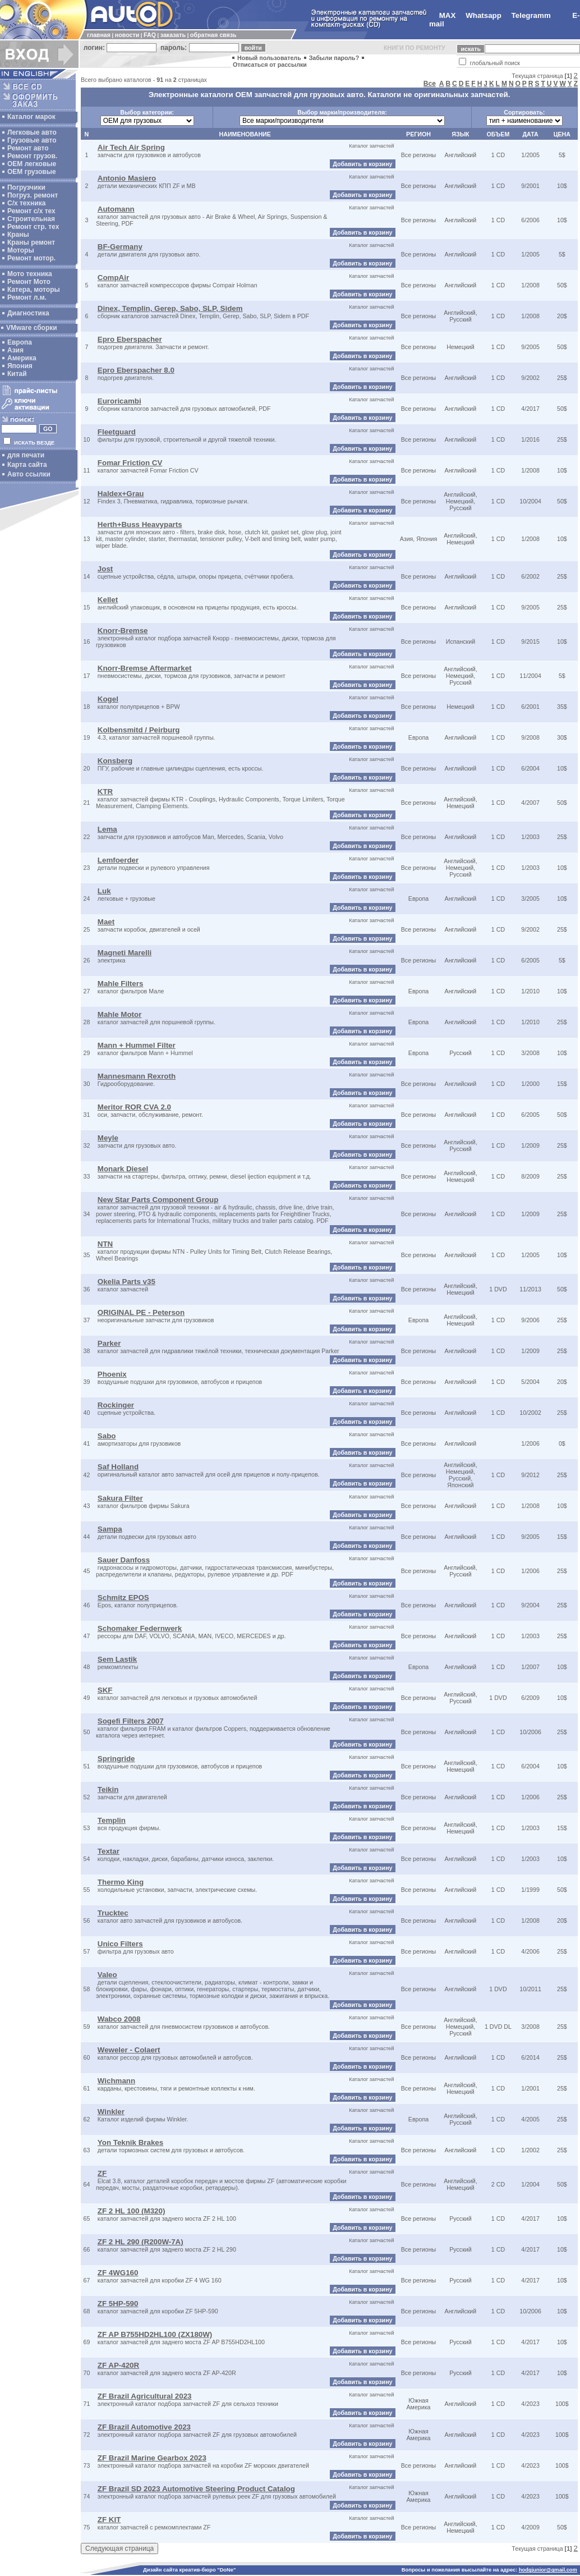 This screenshot has width=580, height=2576. I want to click on OEM грузовые, so click(31, 172).